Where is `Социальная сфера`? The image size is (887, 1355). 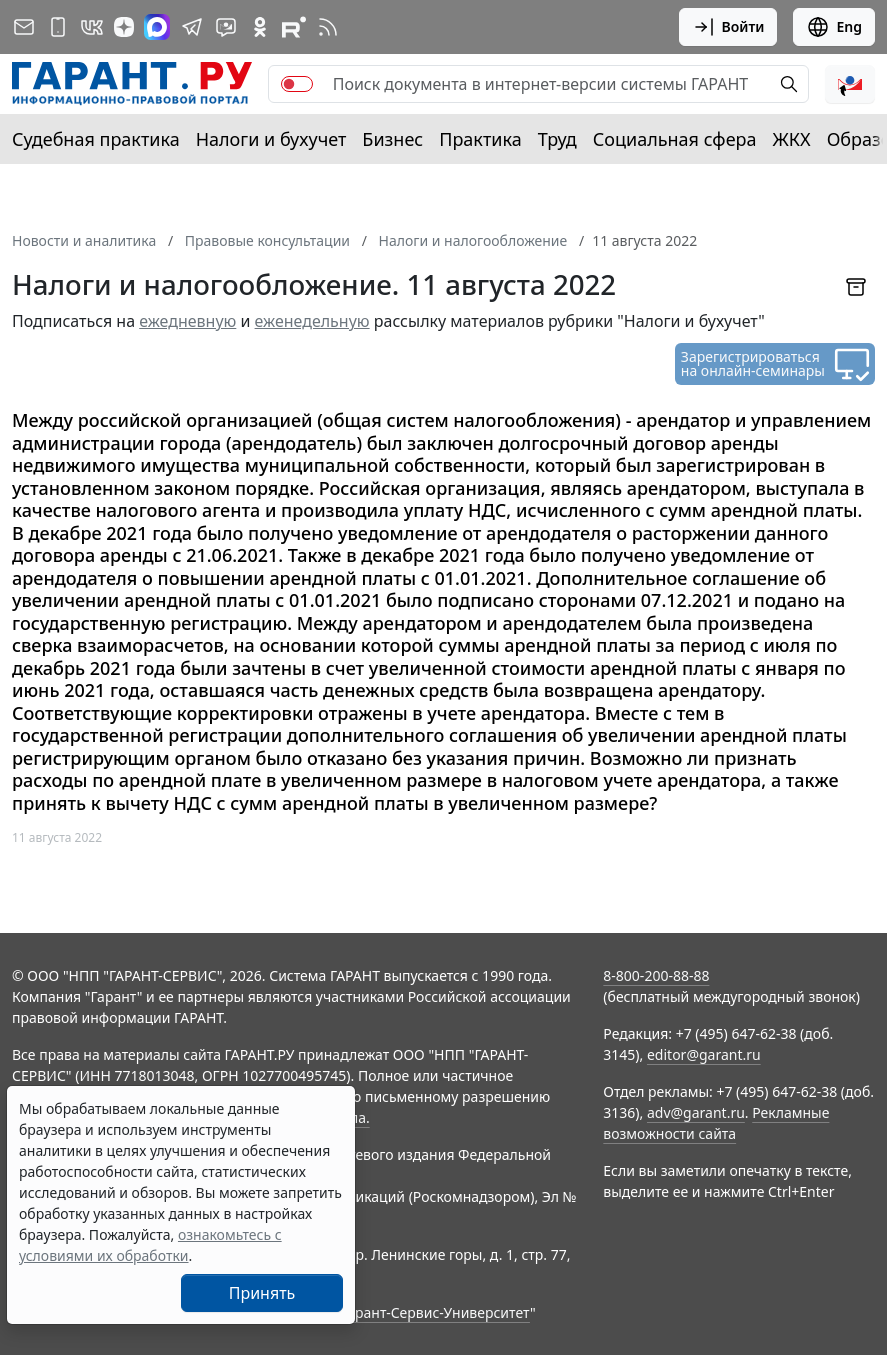 Социальная сфера is located at coordinates (675, 139).